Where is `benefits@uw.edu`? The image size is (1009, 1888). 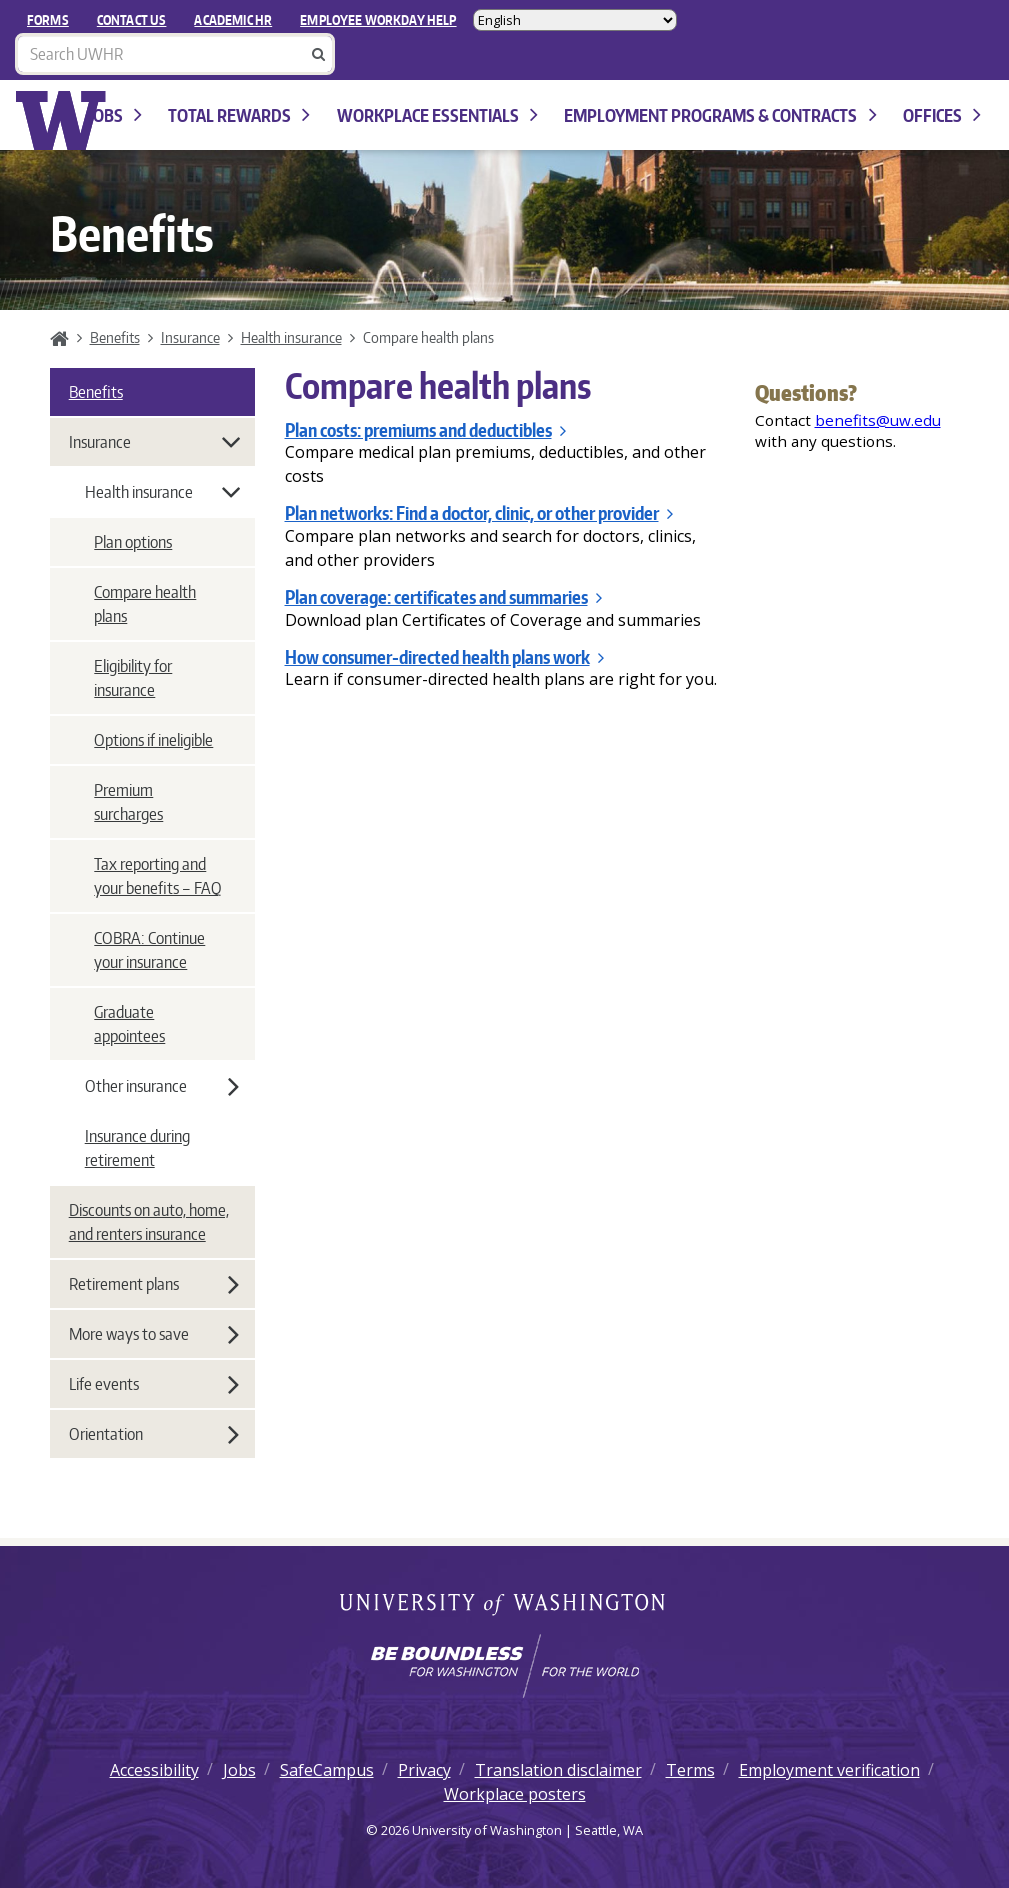 benefits@uw.edu is located at coordinates (878, 420).